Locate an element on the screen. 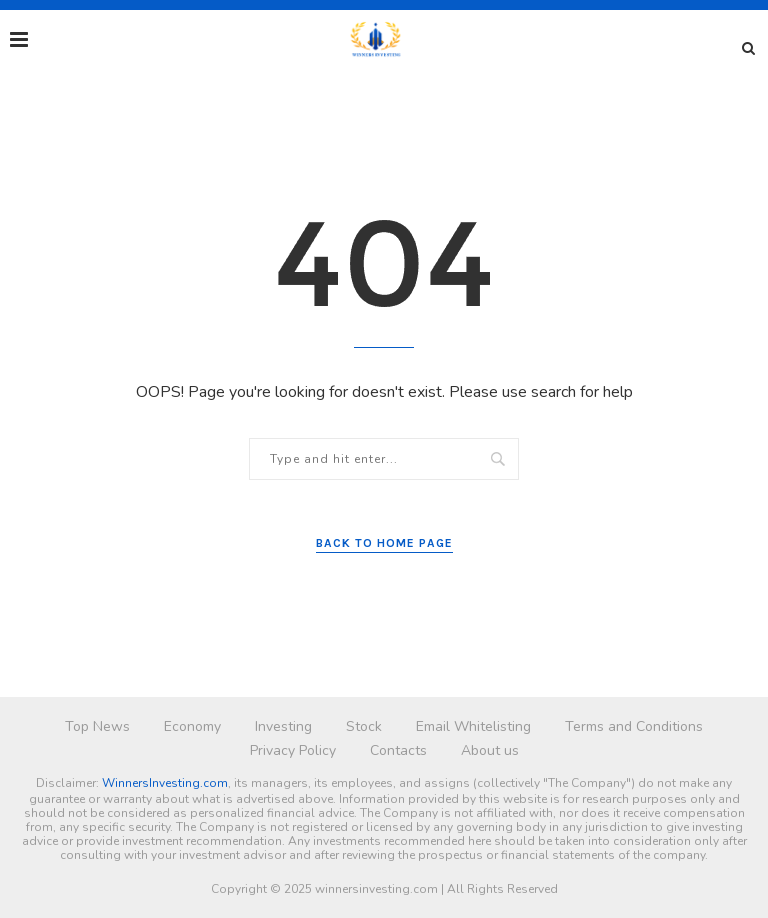  Email Whitelisting is located at coordinates (473, 726).